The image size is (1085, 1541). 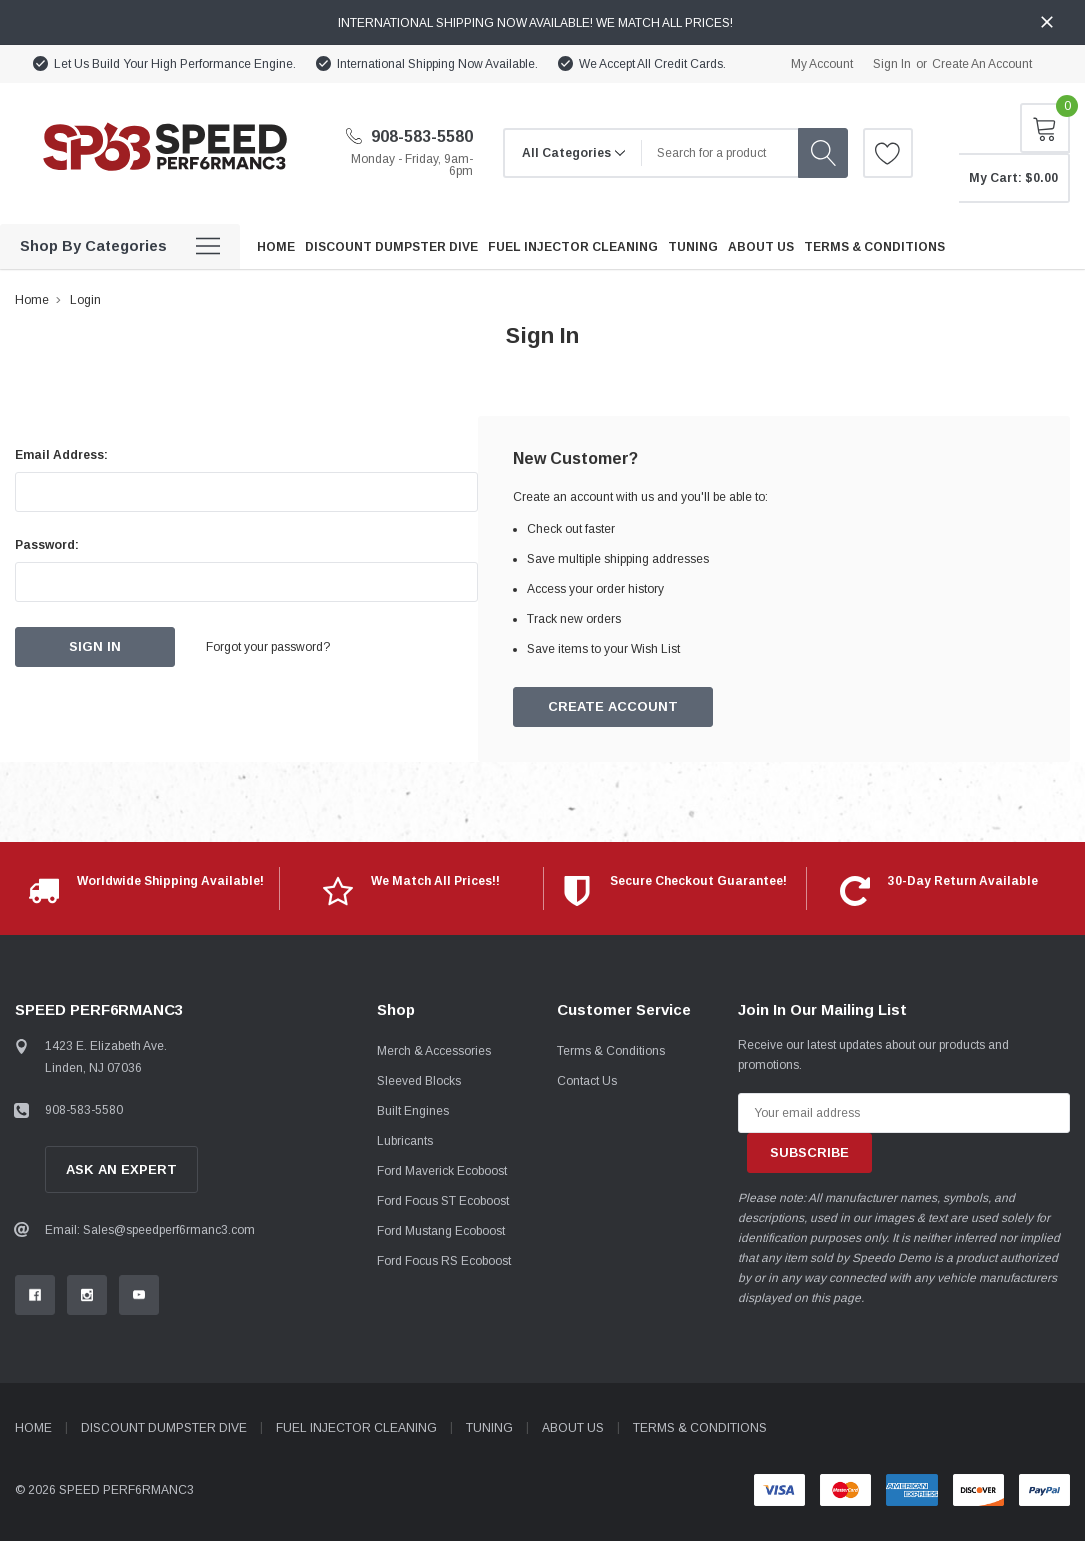 What do you see at coordinates (611, 1051) in the screenshot?
I see `Terms & Conditions` at bounding box center [611, 1051].